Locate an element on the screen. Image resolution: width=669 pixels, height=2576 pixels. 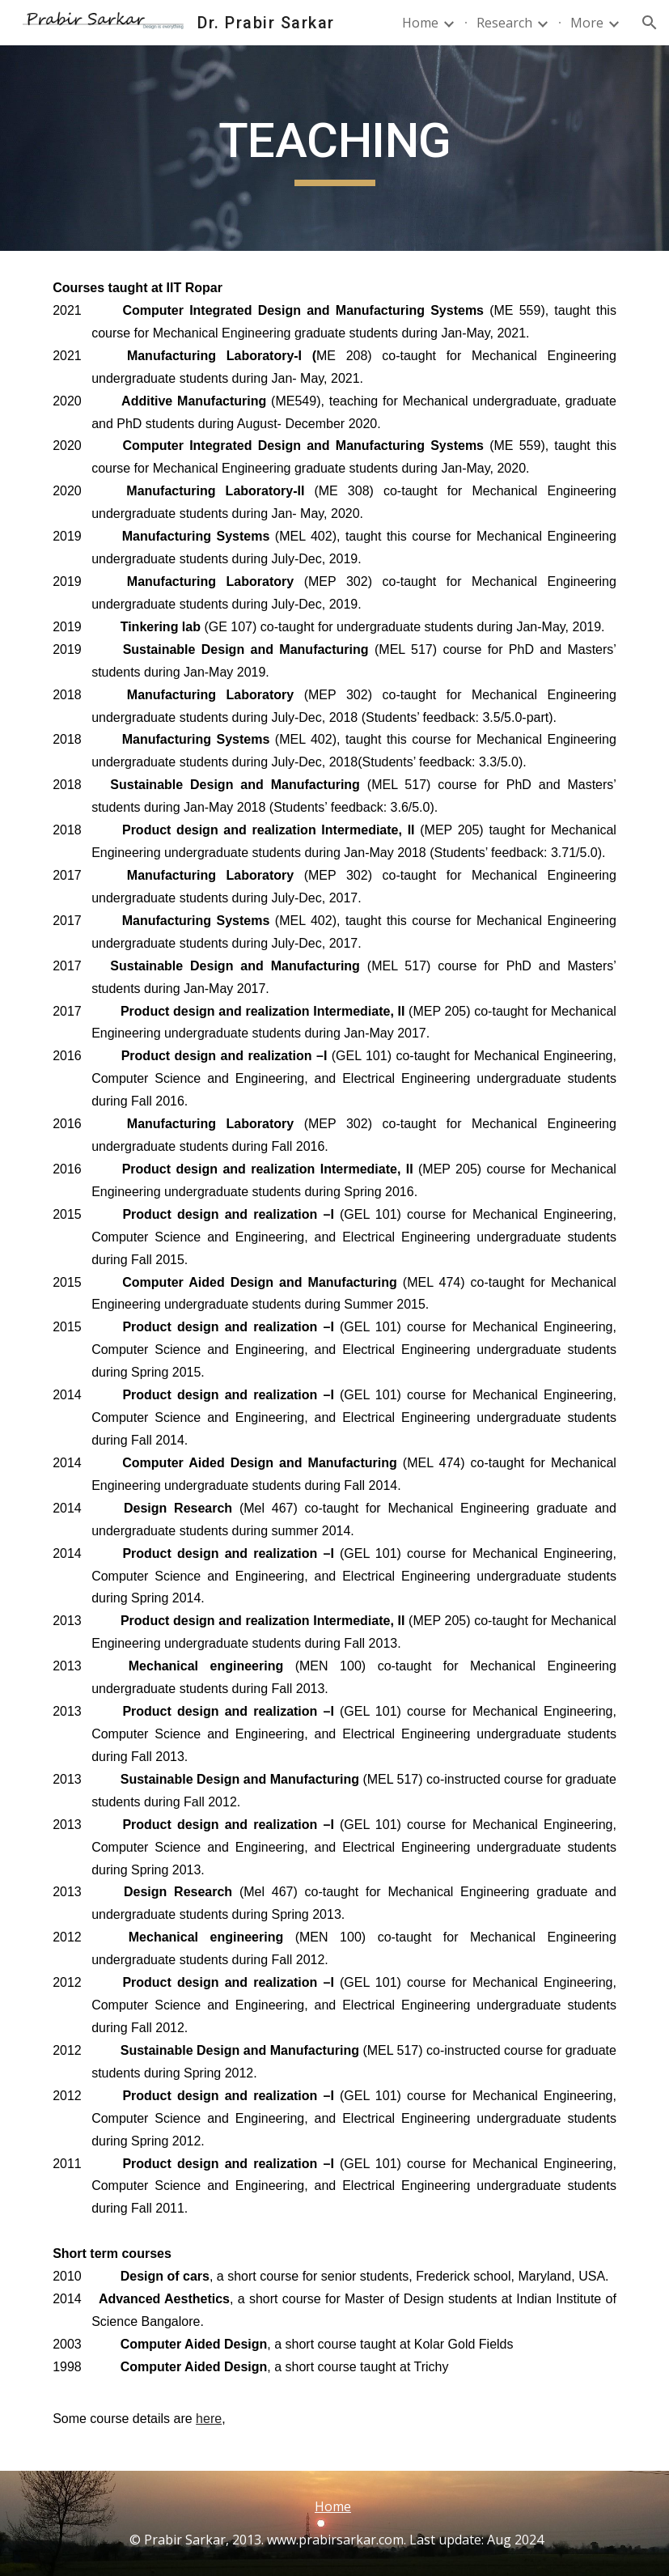
Home [link] is located at coordinates (420, 23).